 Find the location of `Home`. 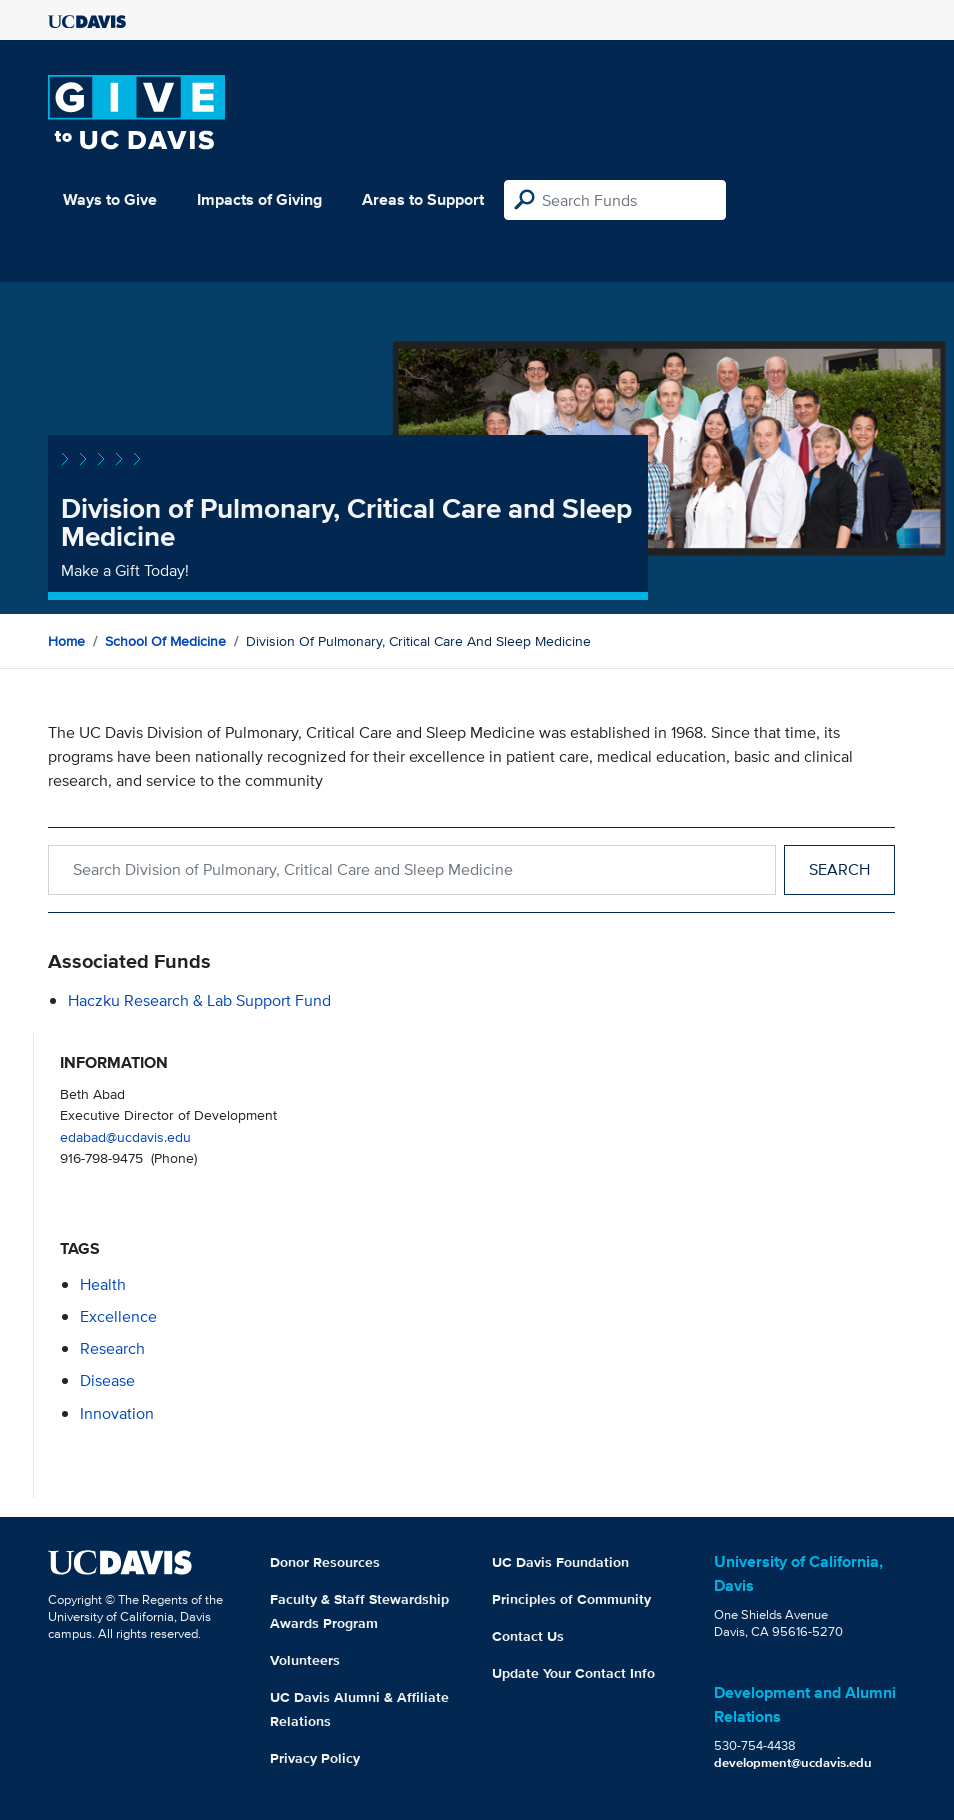

Home is located at coordinates (66, 641).